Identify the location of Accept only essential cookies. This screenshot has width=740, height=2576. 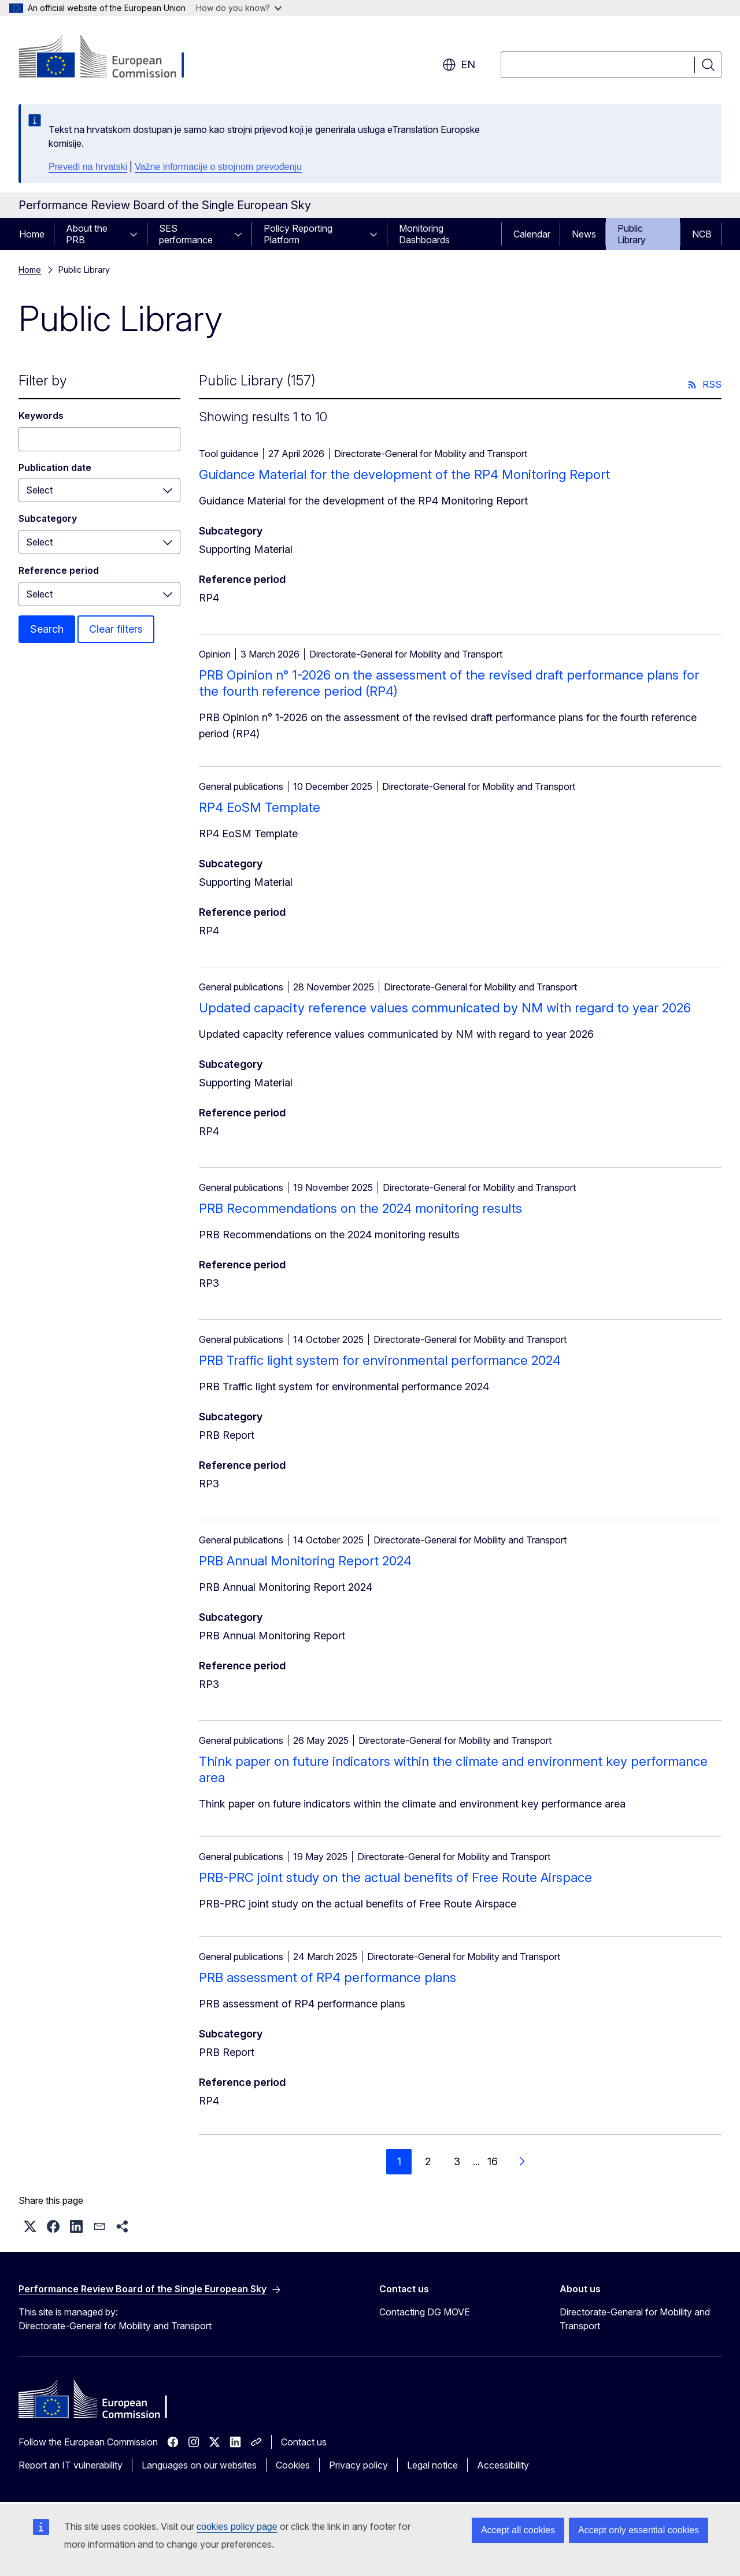
(638, 2530).